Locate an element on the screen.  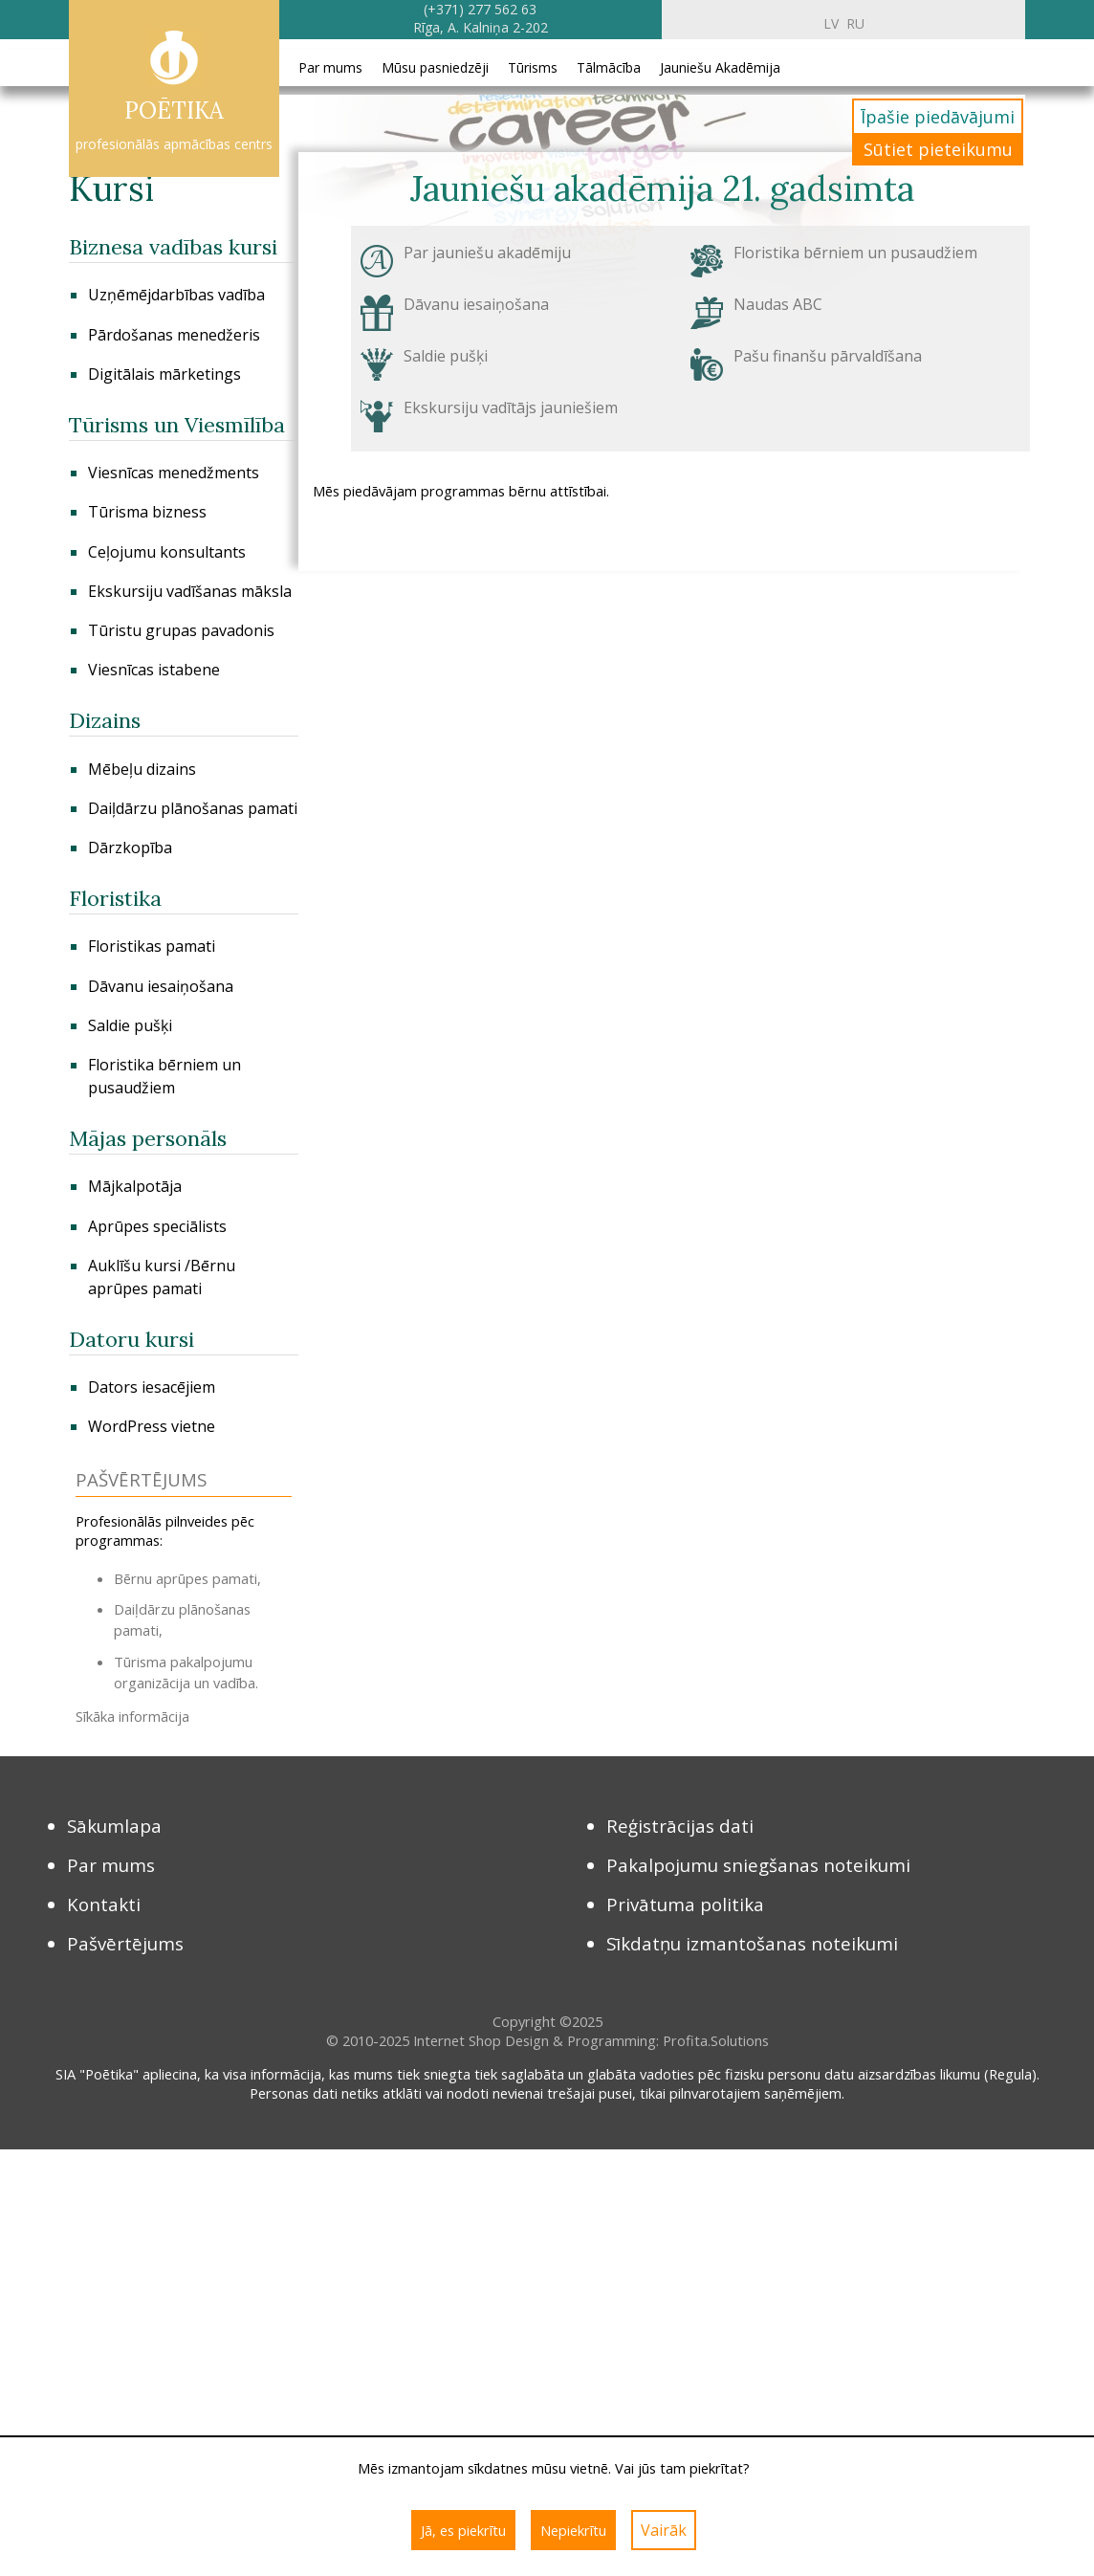
Ekskursiju vadīšanas māksla is located at coordinates (190, 591).